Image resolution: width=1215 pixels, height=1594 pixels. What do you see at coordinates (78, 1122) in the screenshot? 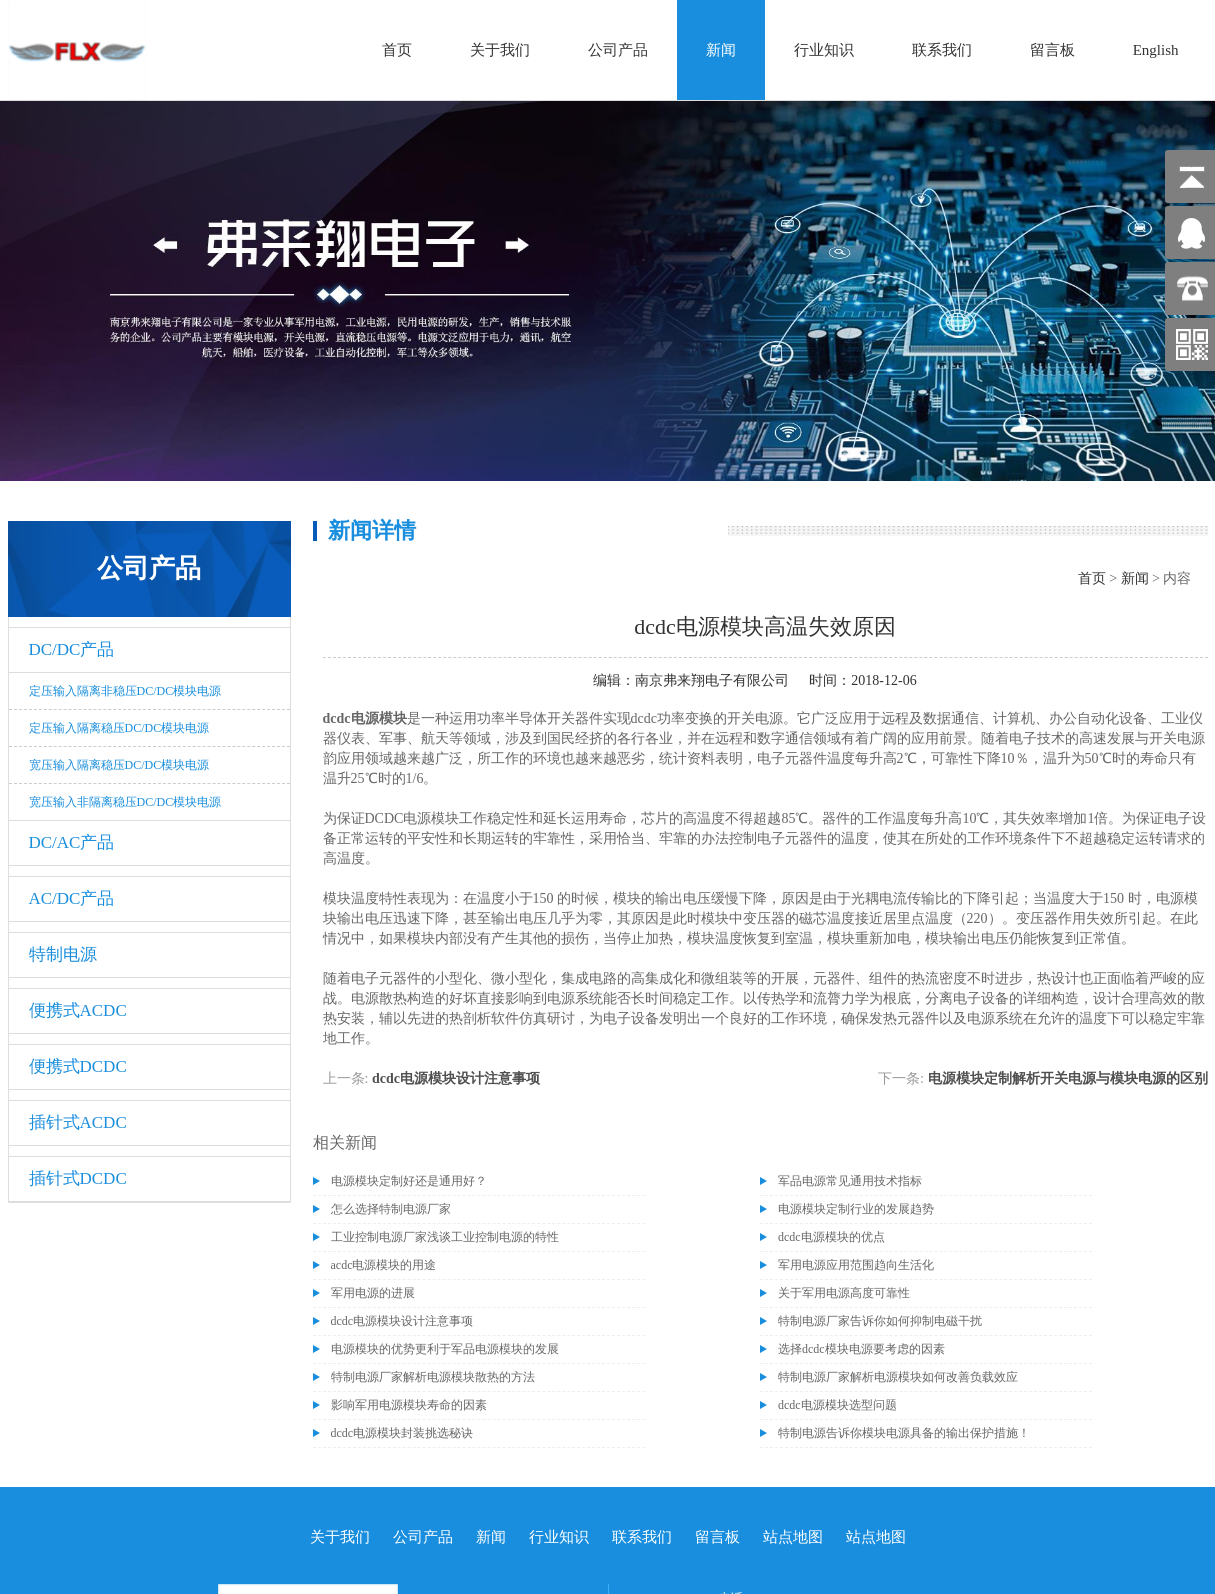
I see `插针式ACDC` at bounding box center [78, 1122].